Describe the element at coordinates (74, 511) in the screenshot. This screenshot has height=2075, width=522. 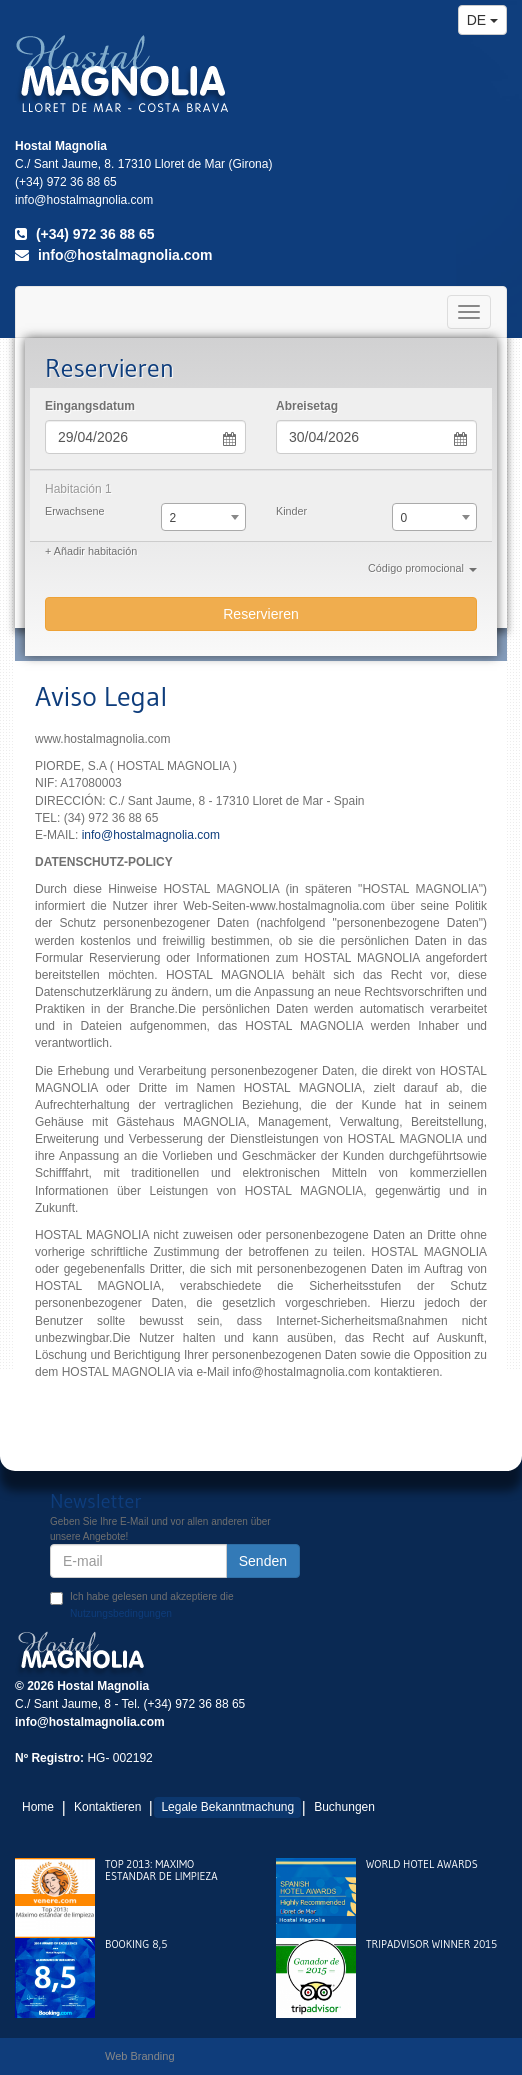
I see `Erwachsene` at that location.